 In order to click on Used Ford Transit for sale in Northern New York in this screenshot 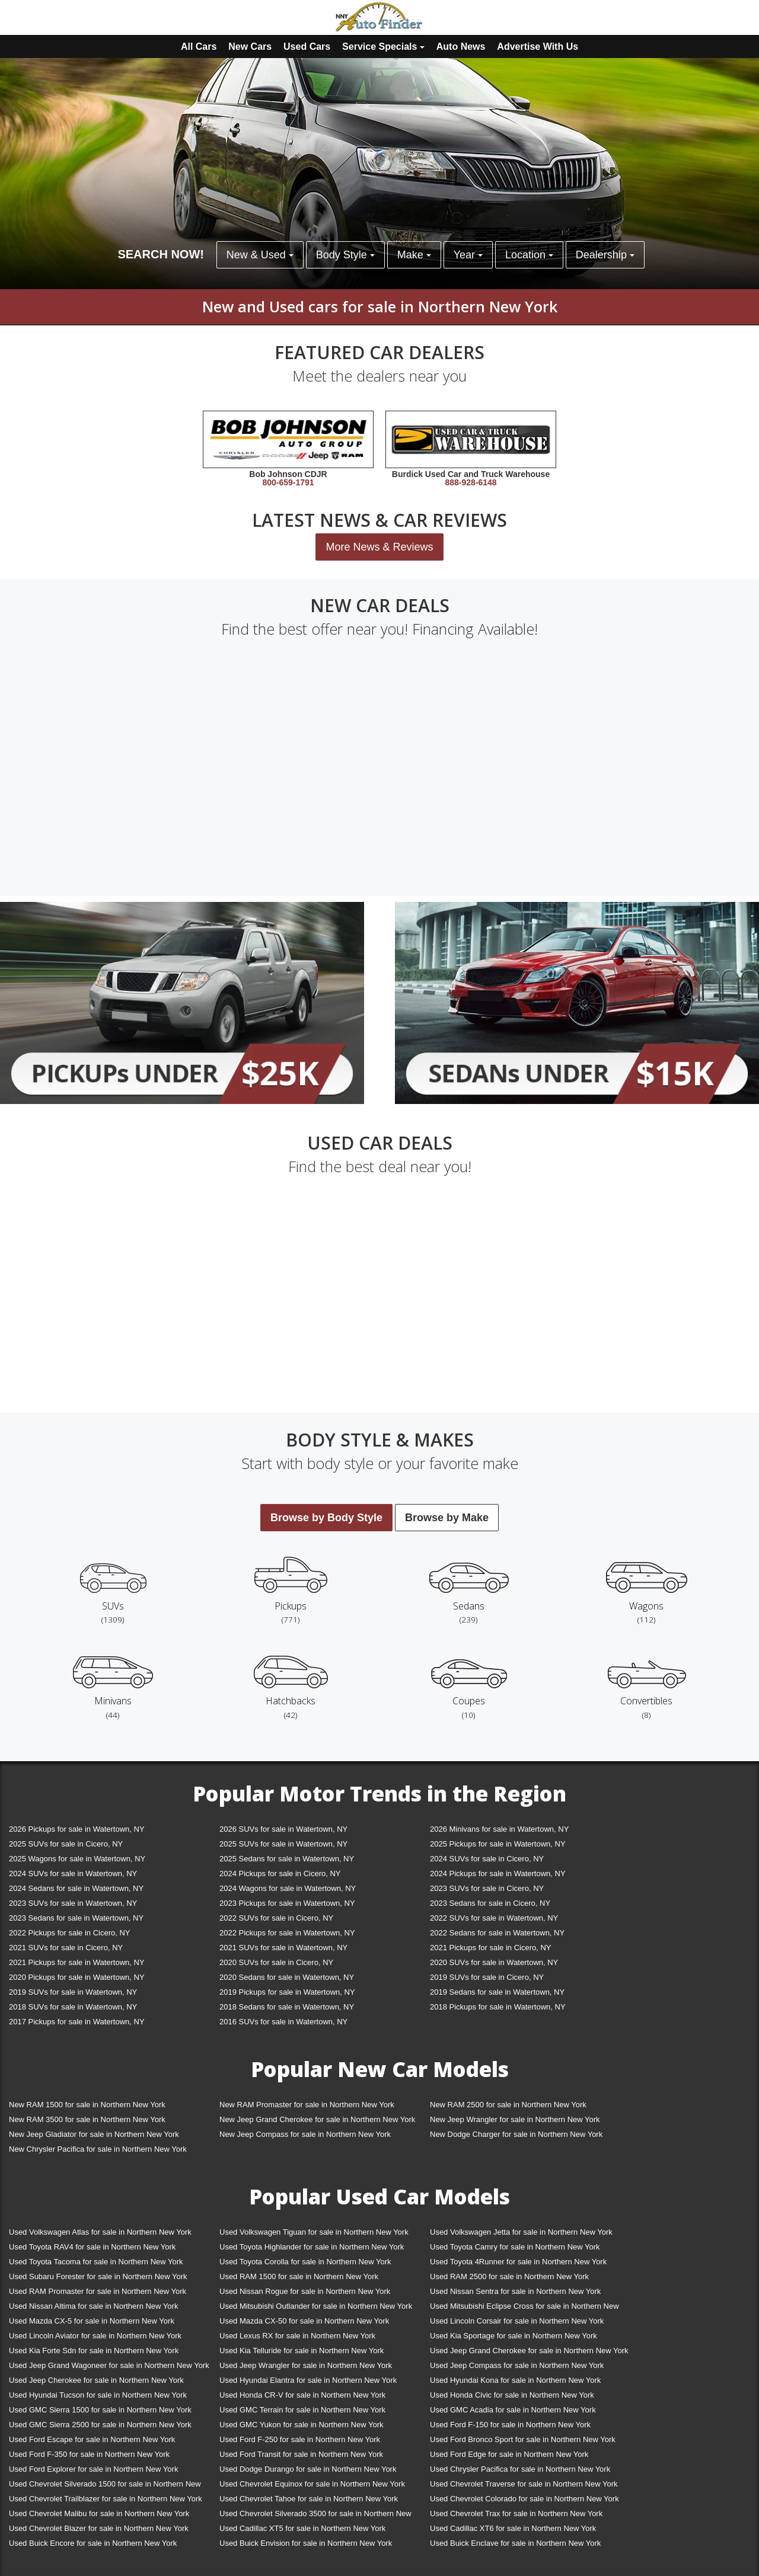, I will do `click(301, 2454)`.